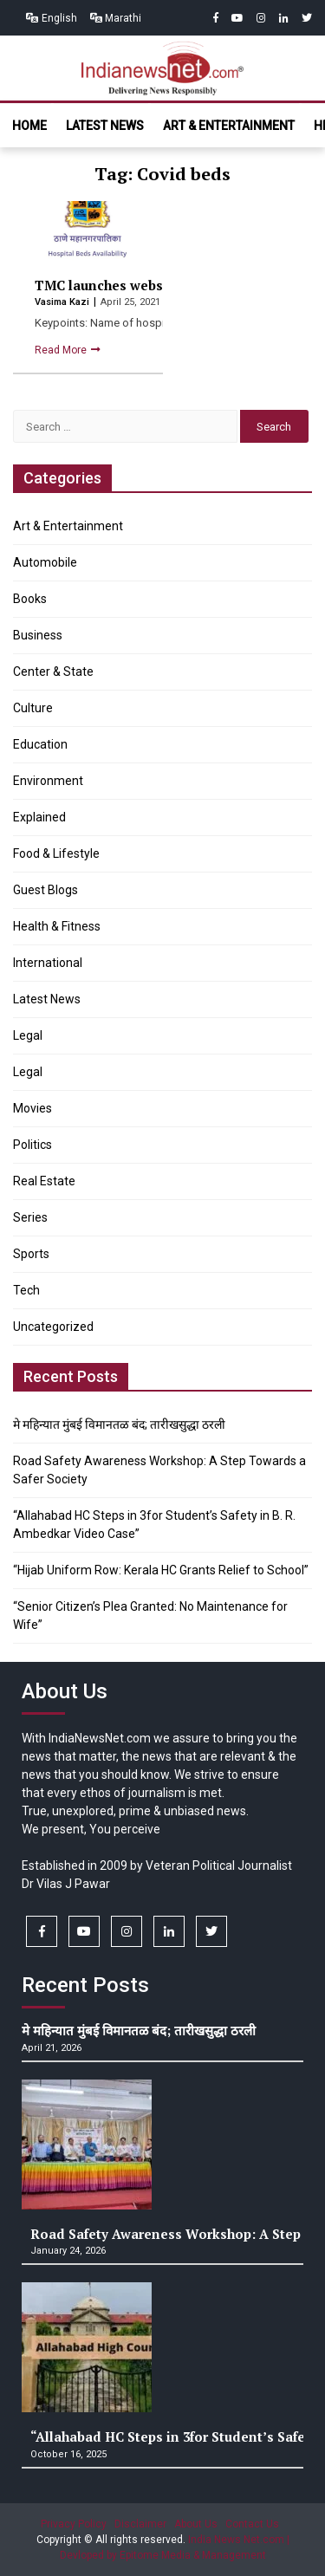  Describe the element at coordinates (252, 2524) in the screenshot. I see `Contact Us` at that location.